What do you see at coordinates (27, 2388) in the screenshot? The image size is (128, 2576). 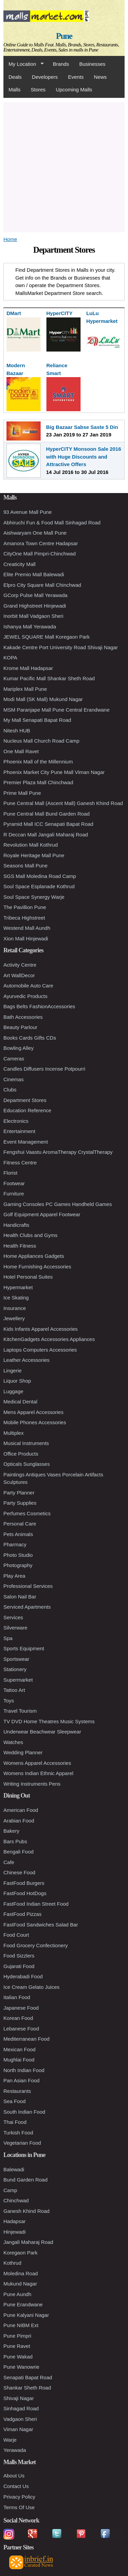 I see `Shankar Sheth Road` at bounding box center [27, 2388].